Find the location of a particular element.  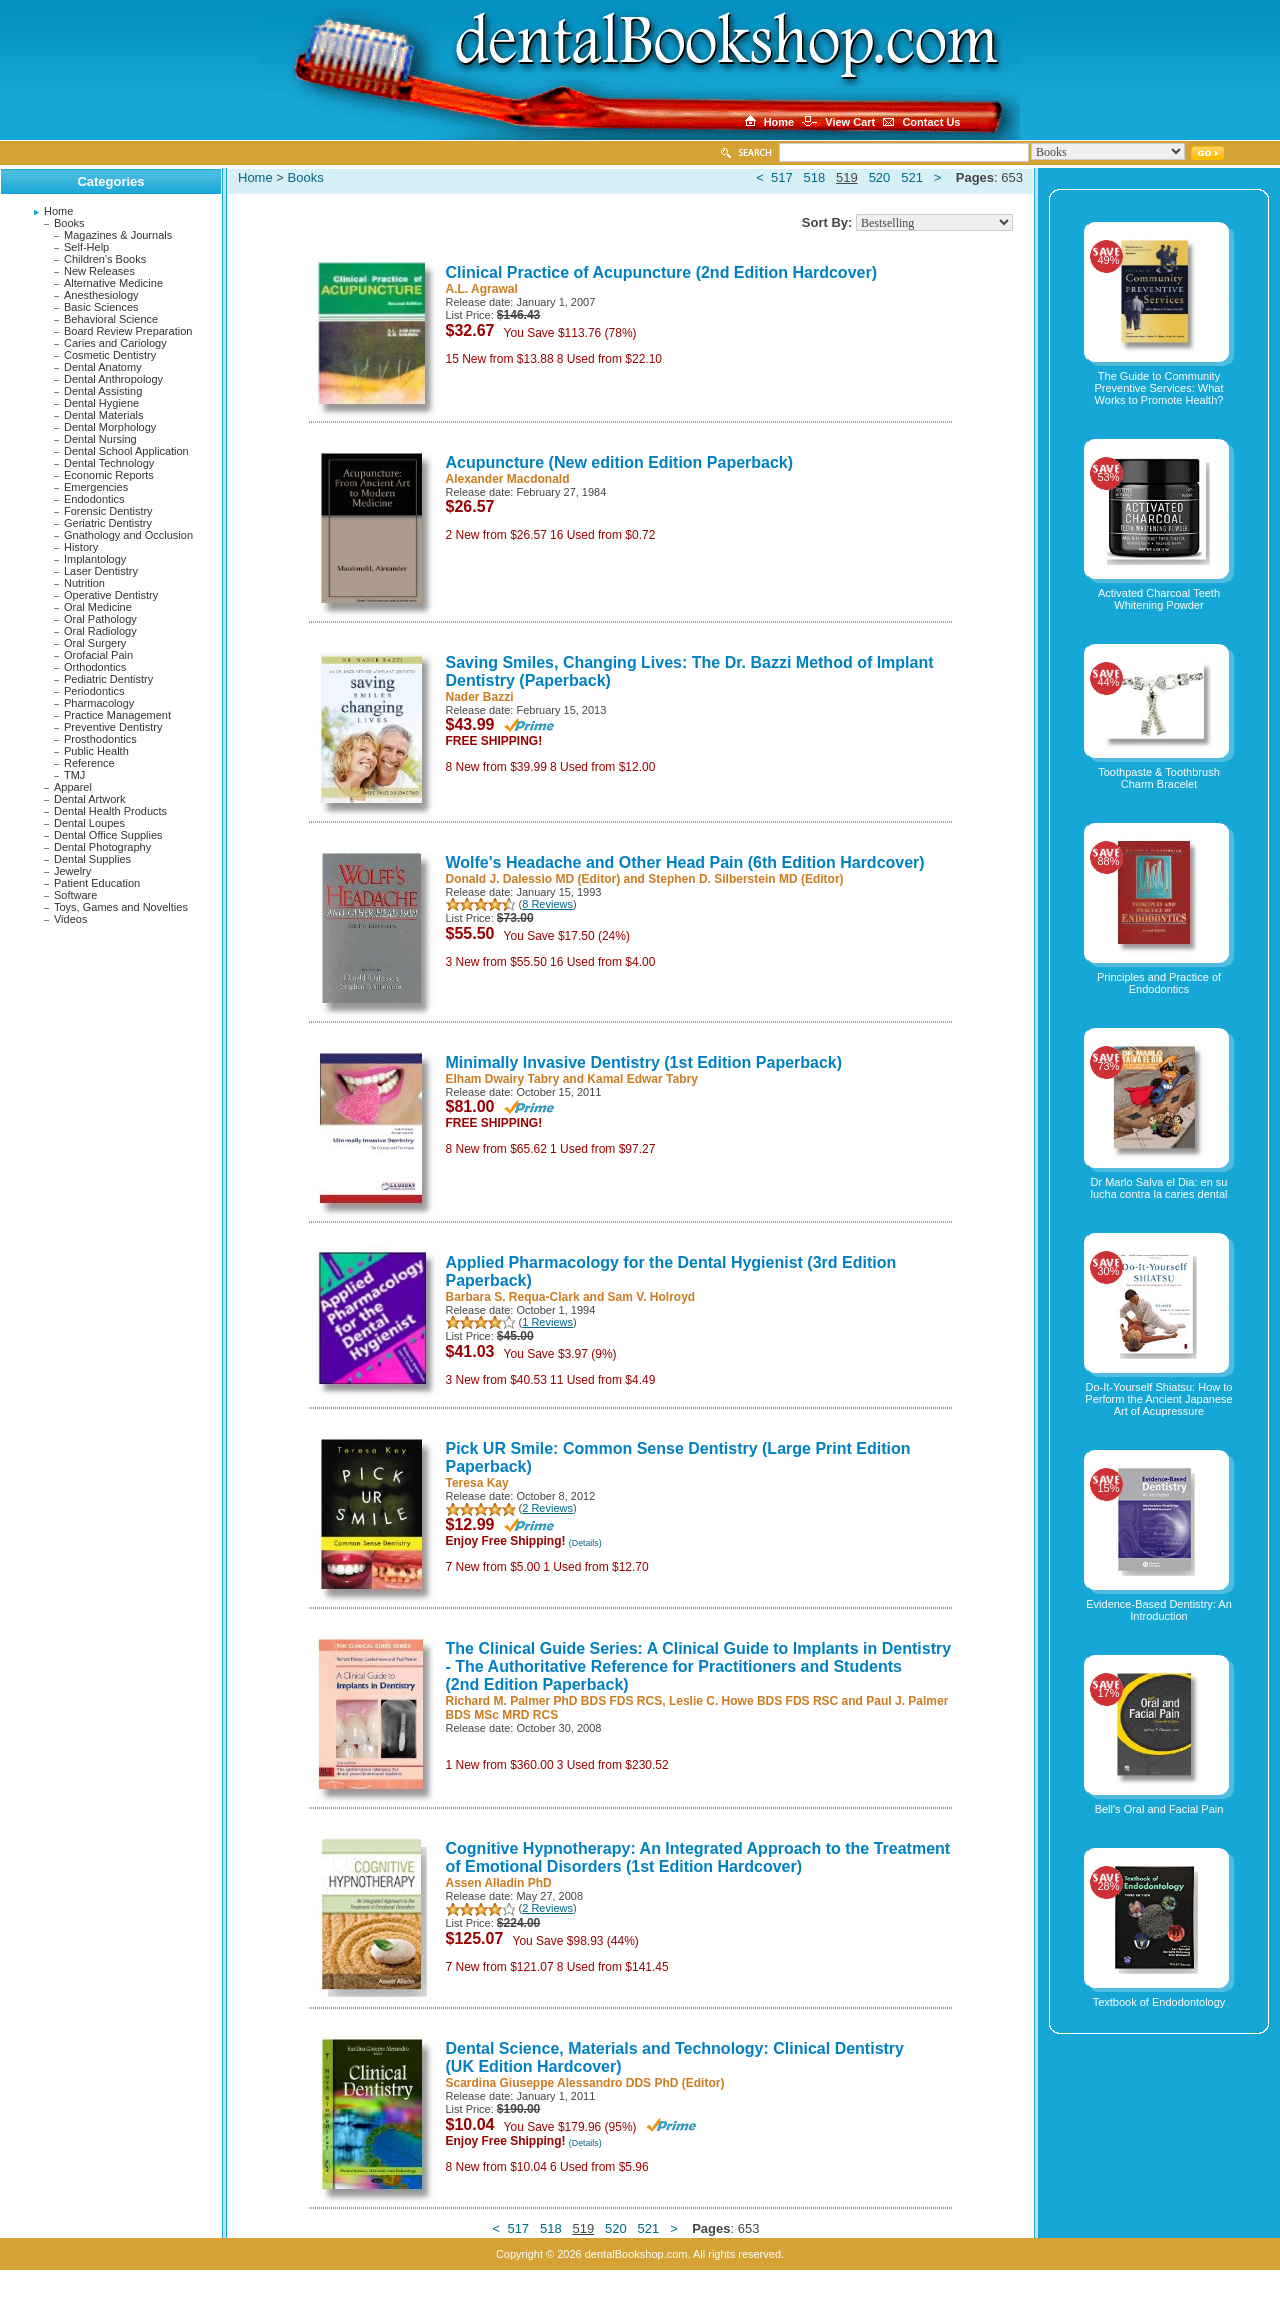

Dental Anthropology is located at coordinates (113, 379).